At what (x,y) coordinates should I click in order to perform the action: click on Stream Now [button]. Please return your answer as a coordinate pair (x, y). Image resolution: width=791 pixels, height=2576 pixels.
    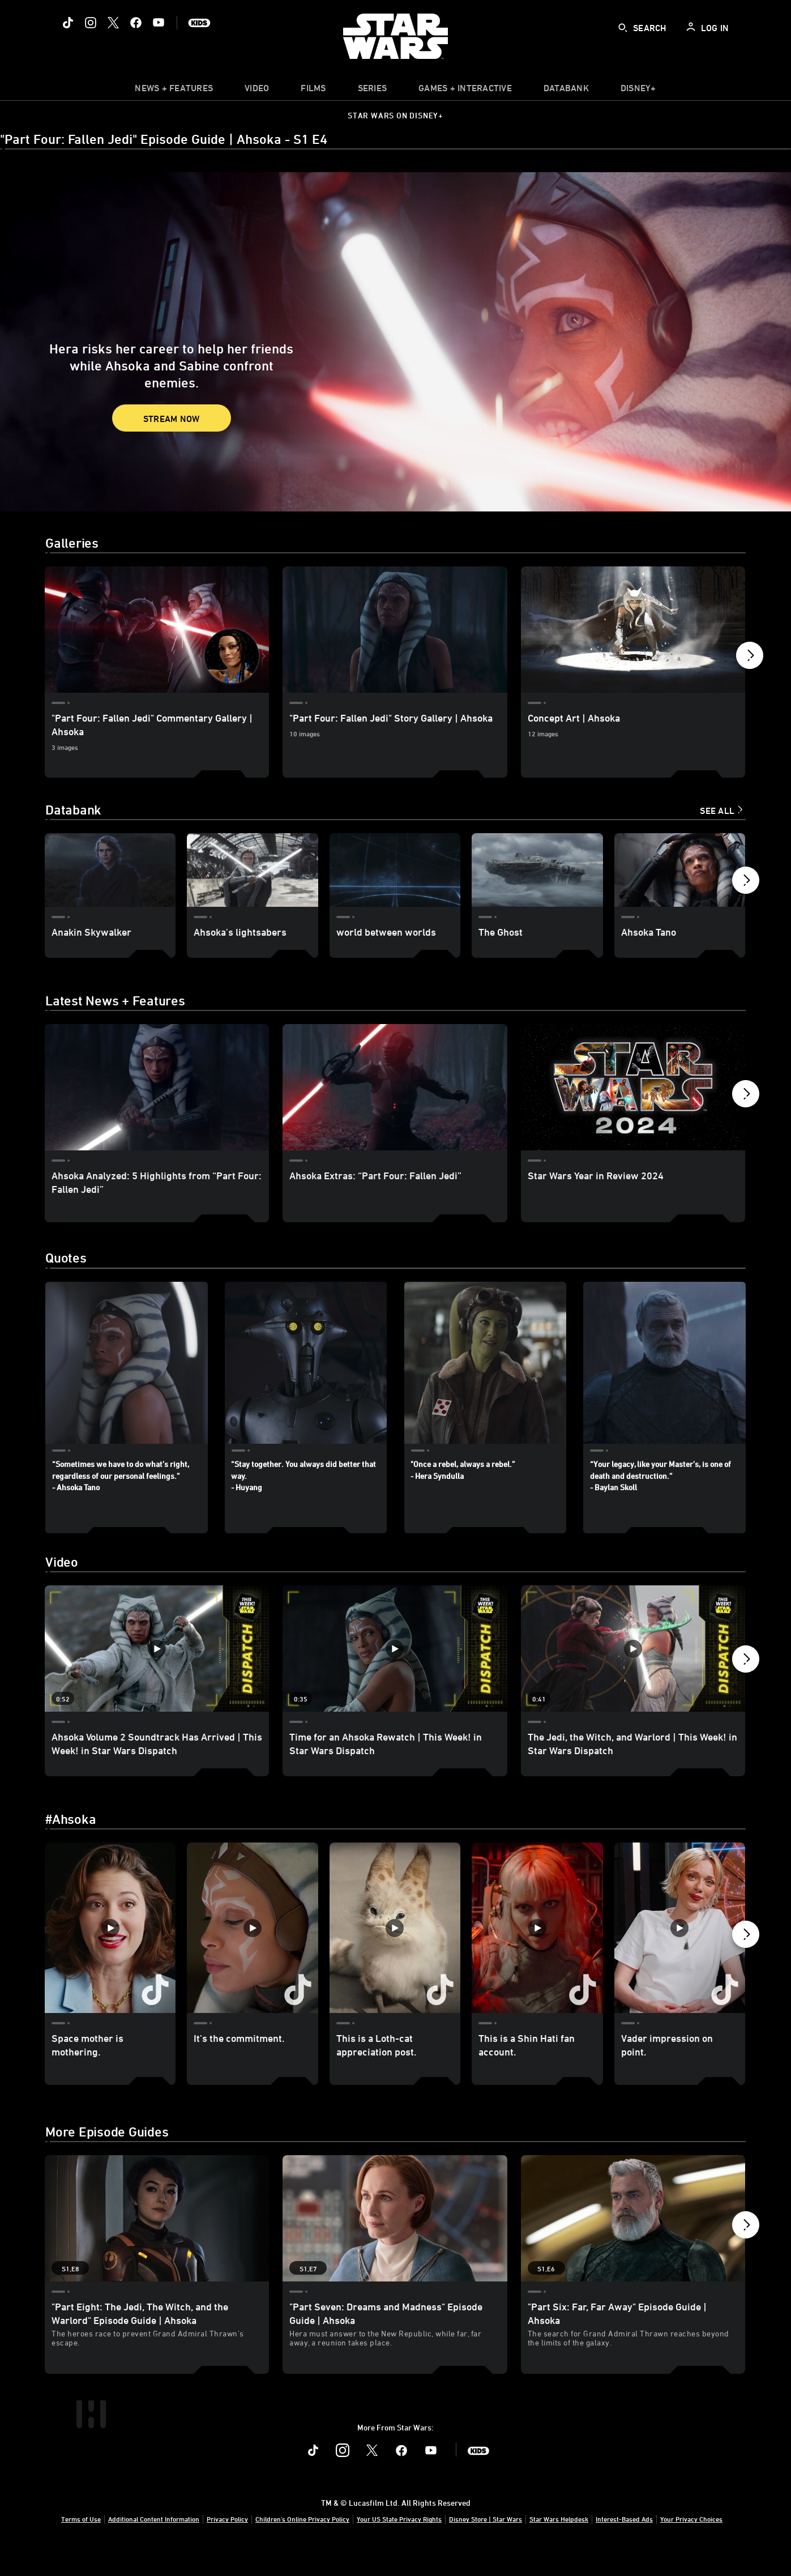
    Looking at the image, I should click on (171, 418).